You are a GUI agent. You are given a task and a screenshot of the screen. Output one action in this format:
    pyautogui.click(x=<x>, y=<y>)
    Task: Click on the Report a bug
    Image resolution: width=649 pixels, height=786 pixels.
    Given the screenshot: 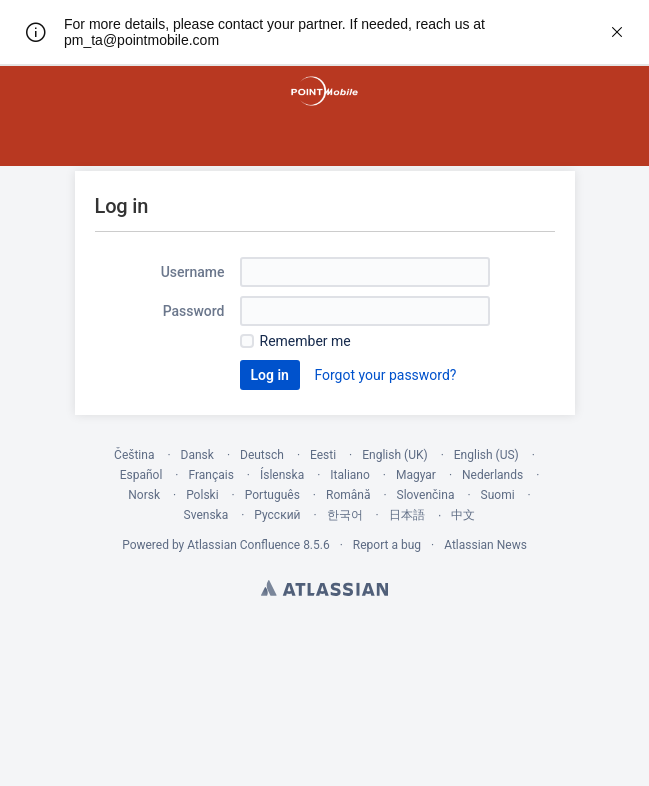 What is the action you would take?
    pyautogui.click(x=387, y=545)
    